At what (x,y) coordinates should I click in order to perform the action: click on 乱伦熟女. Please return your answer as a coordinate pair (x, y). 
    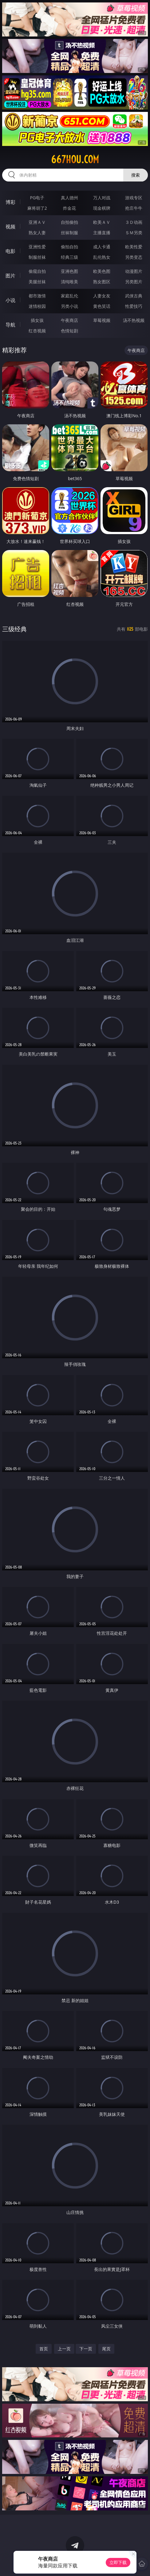
    Looking at the image, I should click on (101, 257).